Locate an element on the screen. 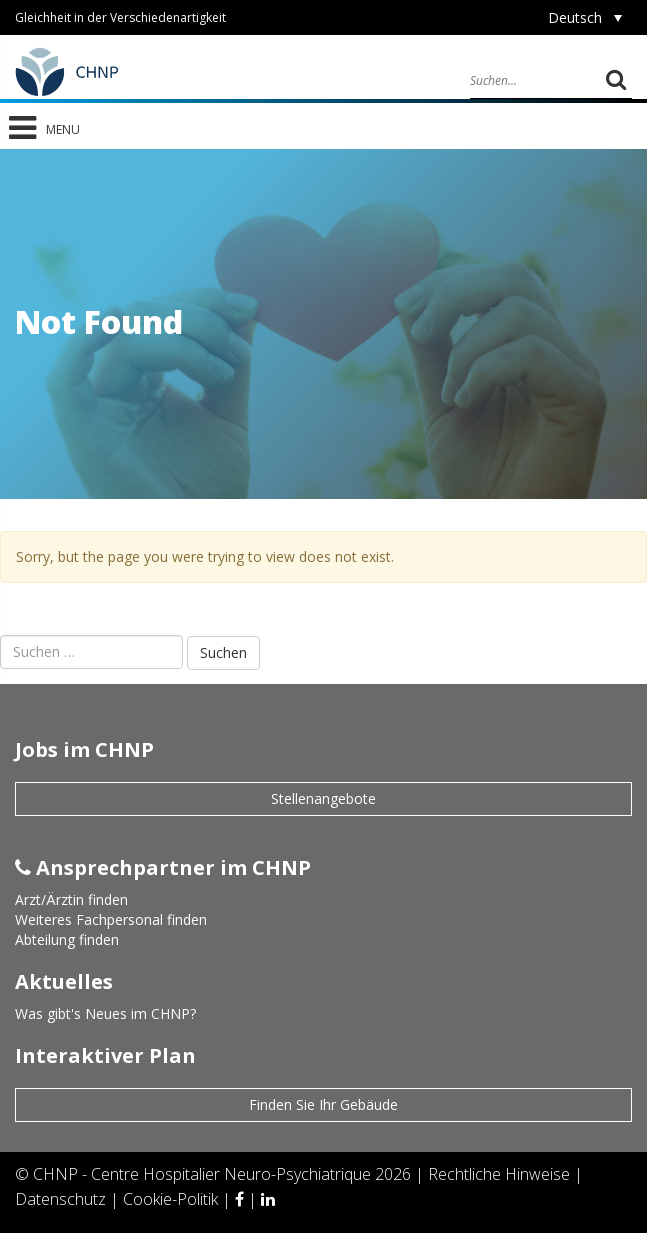  [Sprachumschalter, drücken Sie Tab, um zu anderen Sprachen zu navigieren] is located at coordinates (585, 17).